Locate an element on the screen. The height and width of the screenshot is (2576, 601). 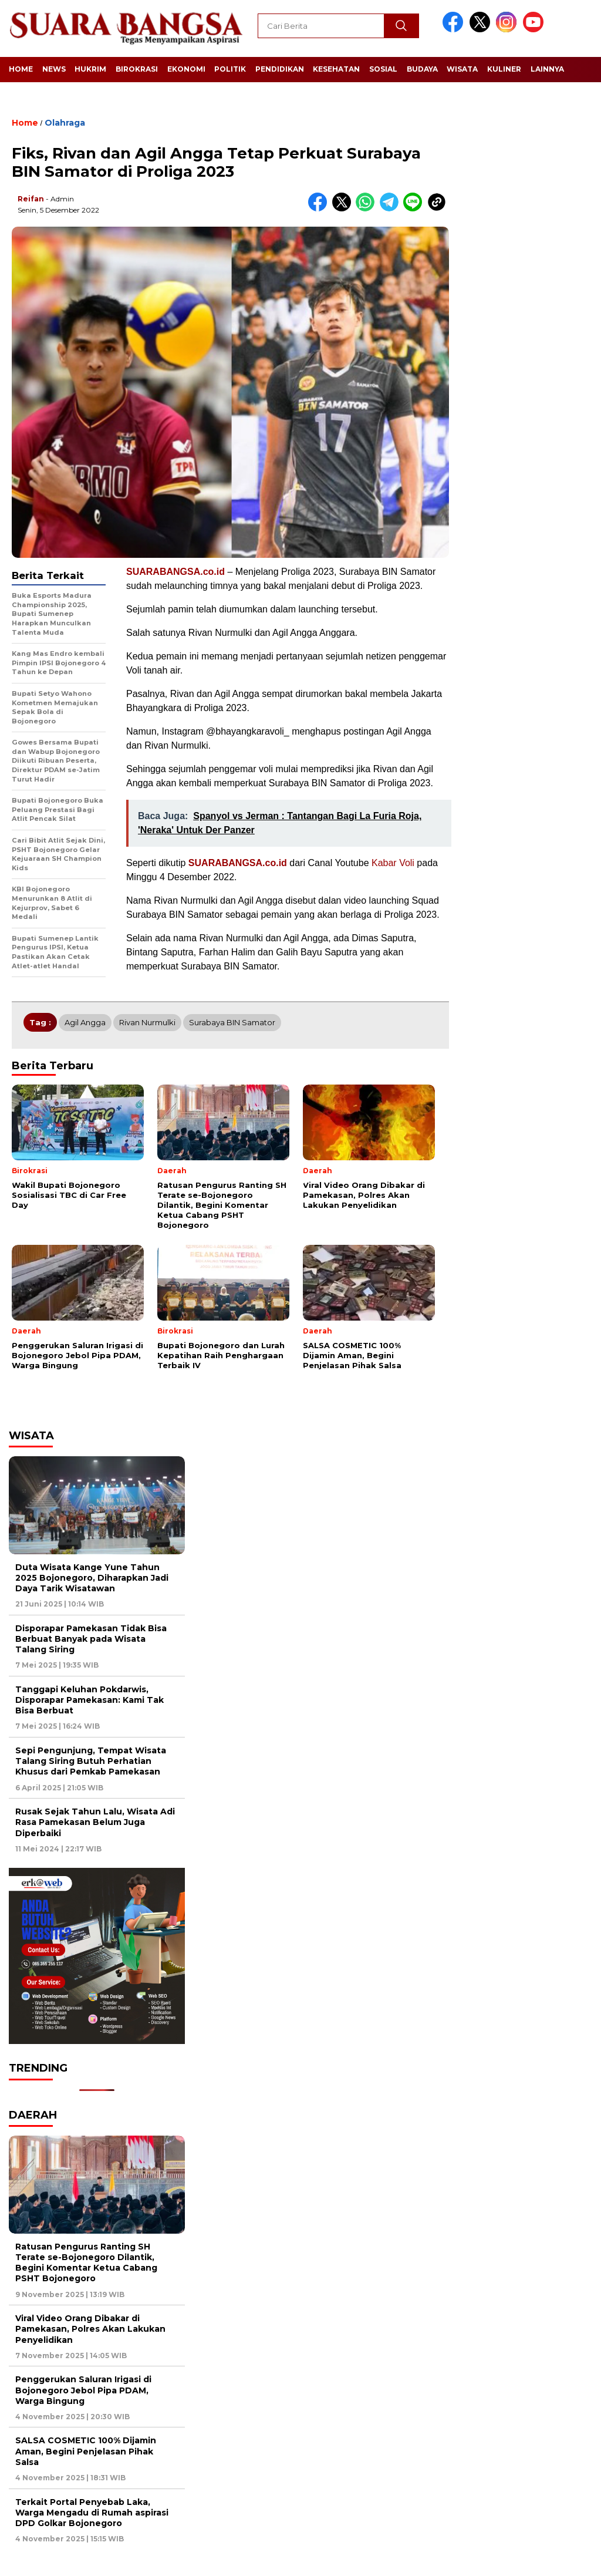
Tanggapi Keluhan Pokdarwis, Disporapar Pamekasan: Kami Tak Bisa Berbuat is located at coordinates (89, 1700).